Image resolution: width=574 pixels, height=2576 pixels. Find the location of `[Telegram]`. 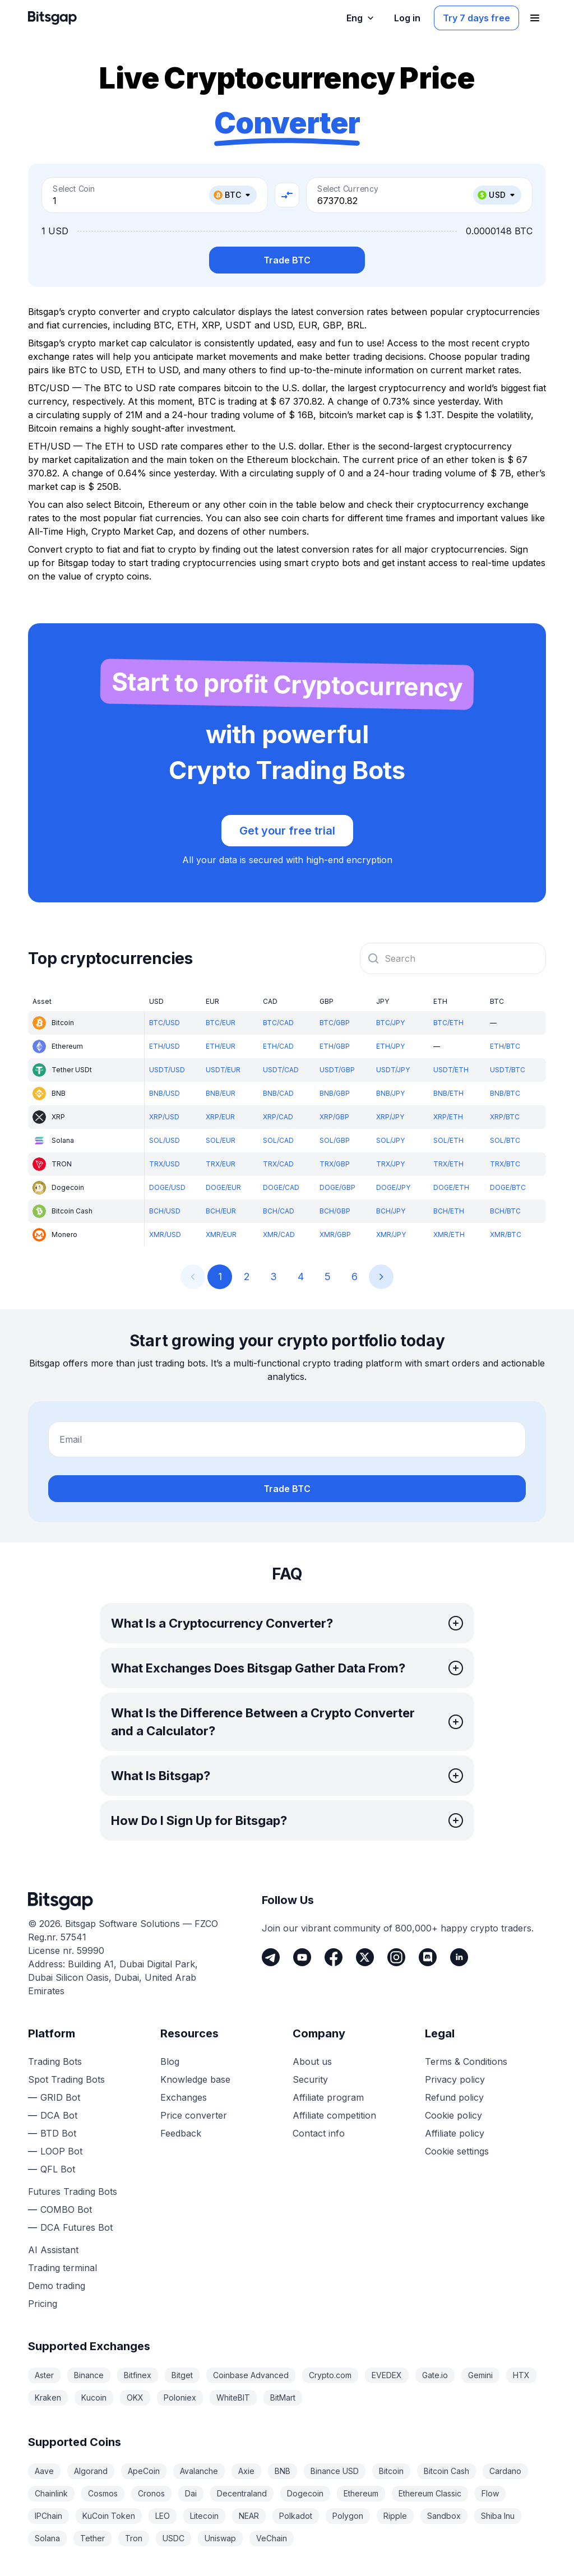

[Telegram] is located at coordinates (271, 1957).